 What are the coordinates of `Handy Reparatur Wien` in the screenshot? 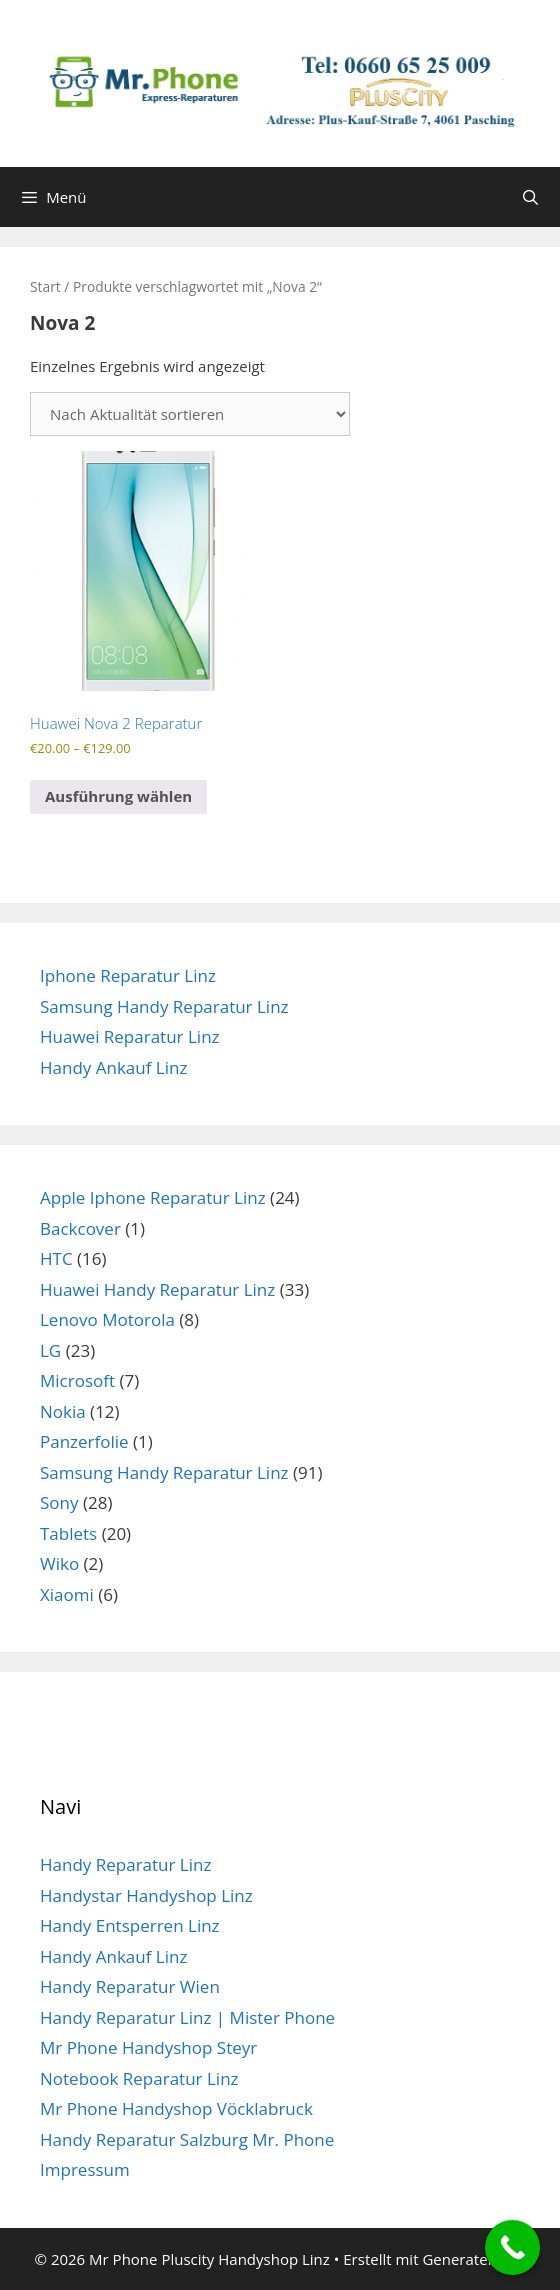 It's located at (130, 1986).